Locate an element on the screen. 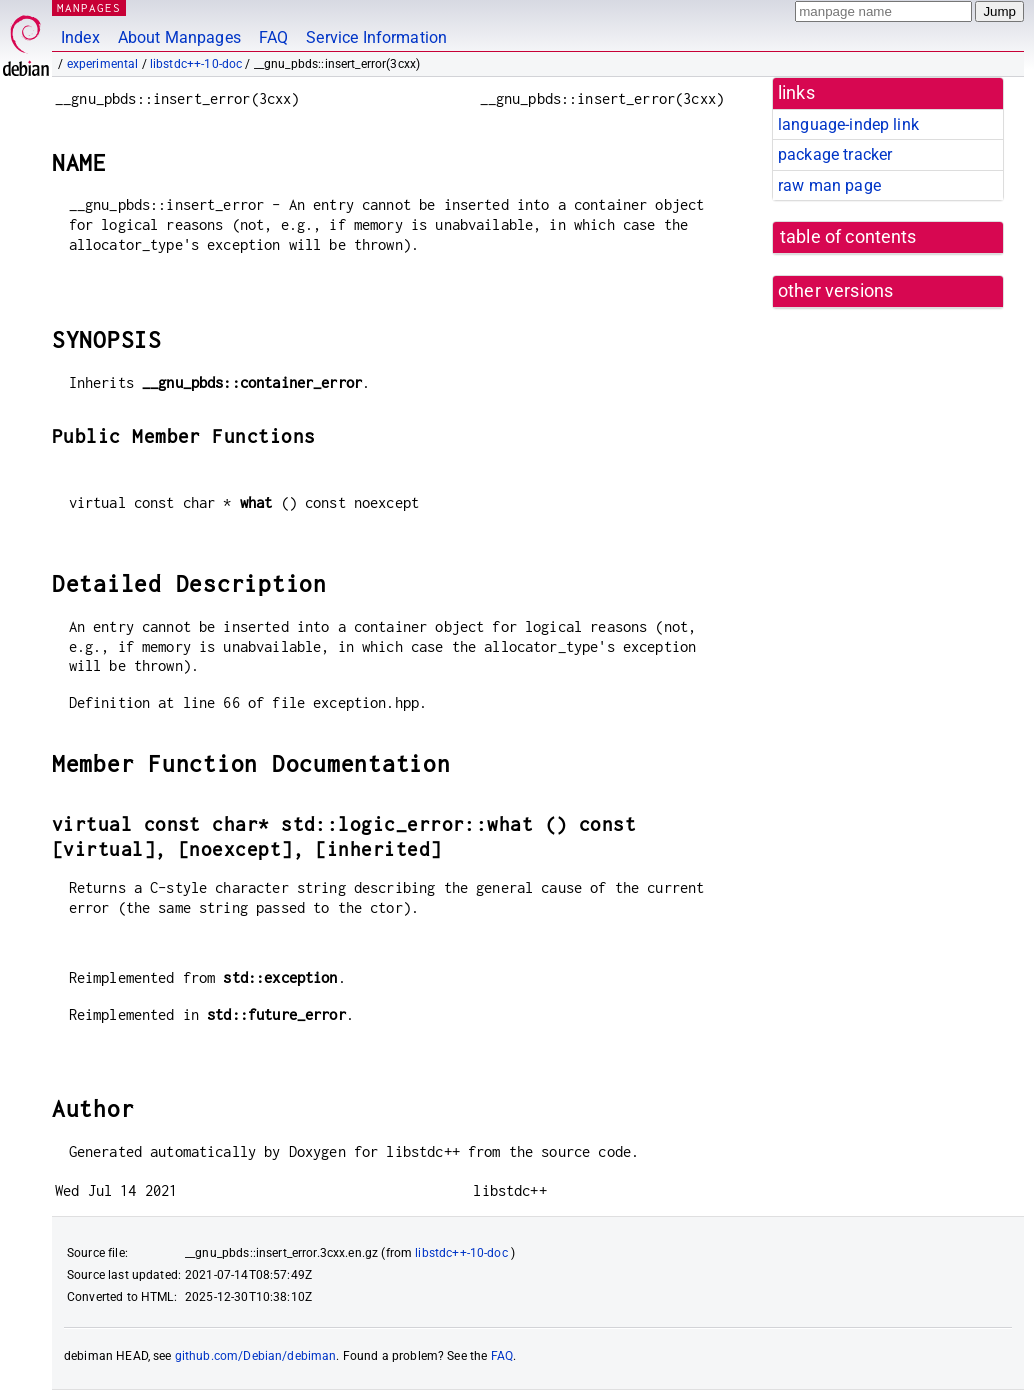 The height and width of the screenshot is (1390, 1034). About Manpages is located at coordinates (179, 37).